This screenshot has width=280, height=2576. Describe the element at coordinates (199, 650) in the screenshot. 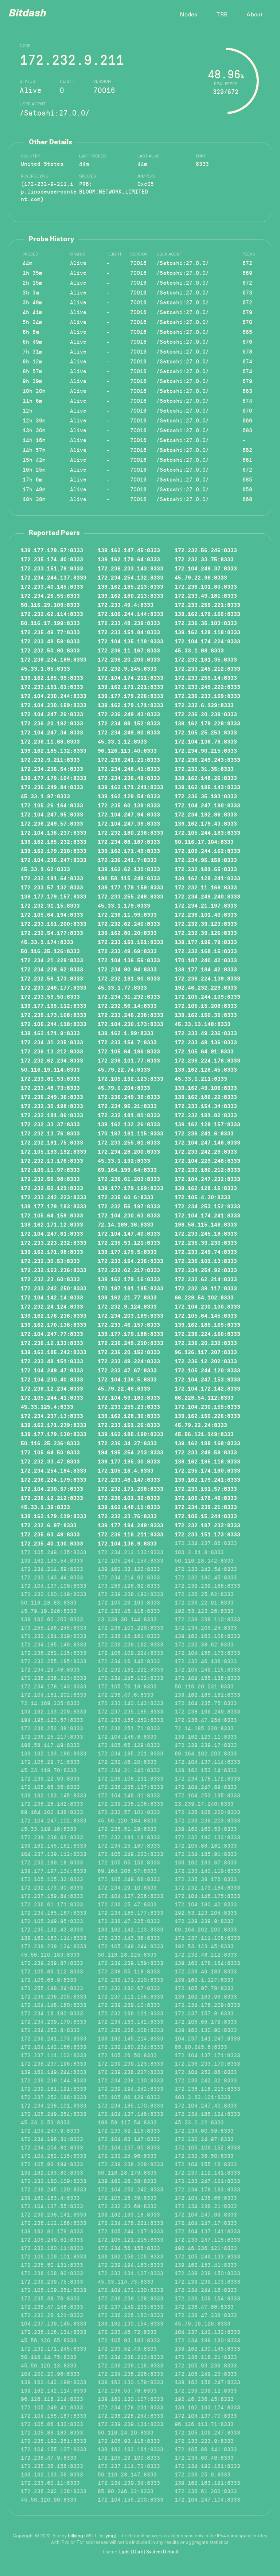

I see `45.33.1.88:8333` at that location.